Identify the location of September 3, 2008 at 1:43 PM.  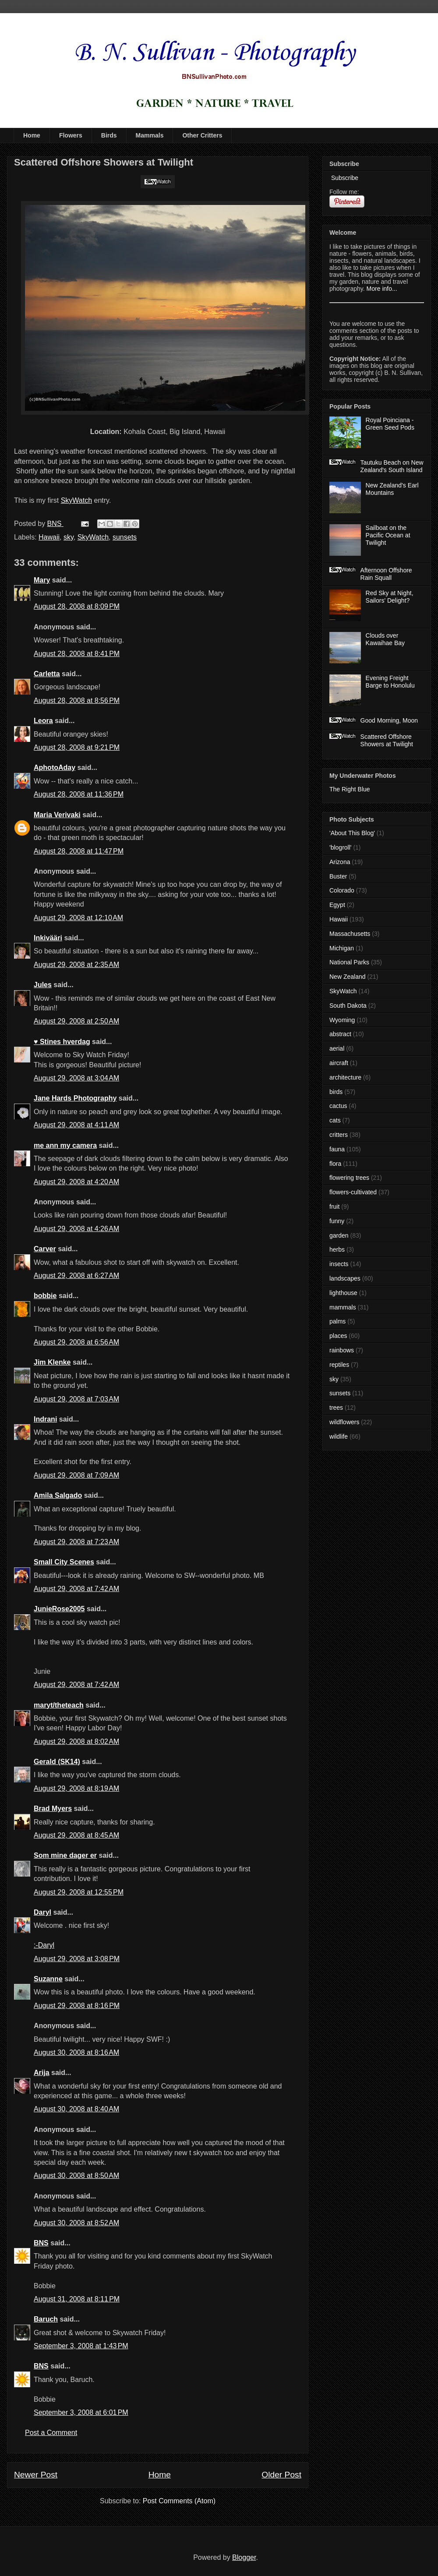
(81, 2346).